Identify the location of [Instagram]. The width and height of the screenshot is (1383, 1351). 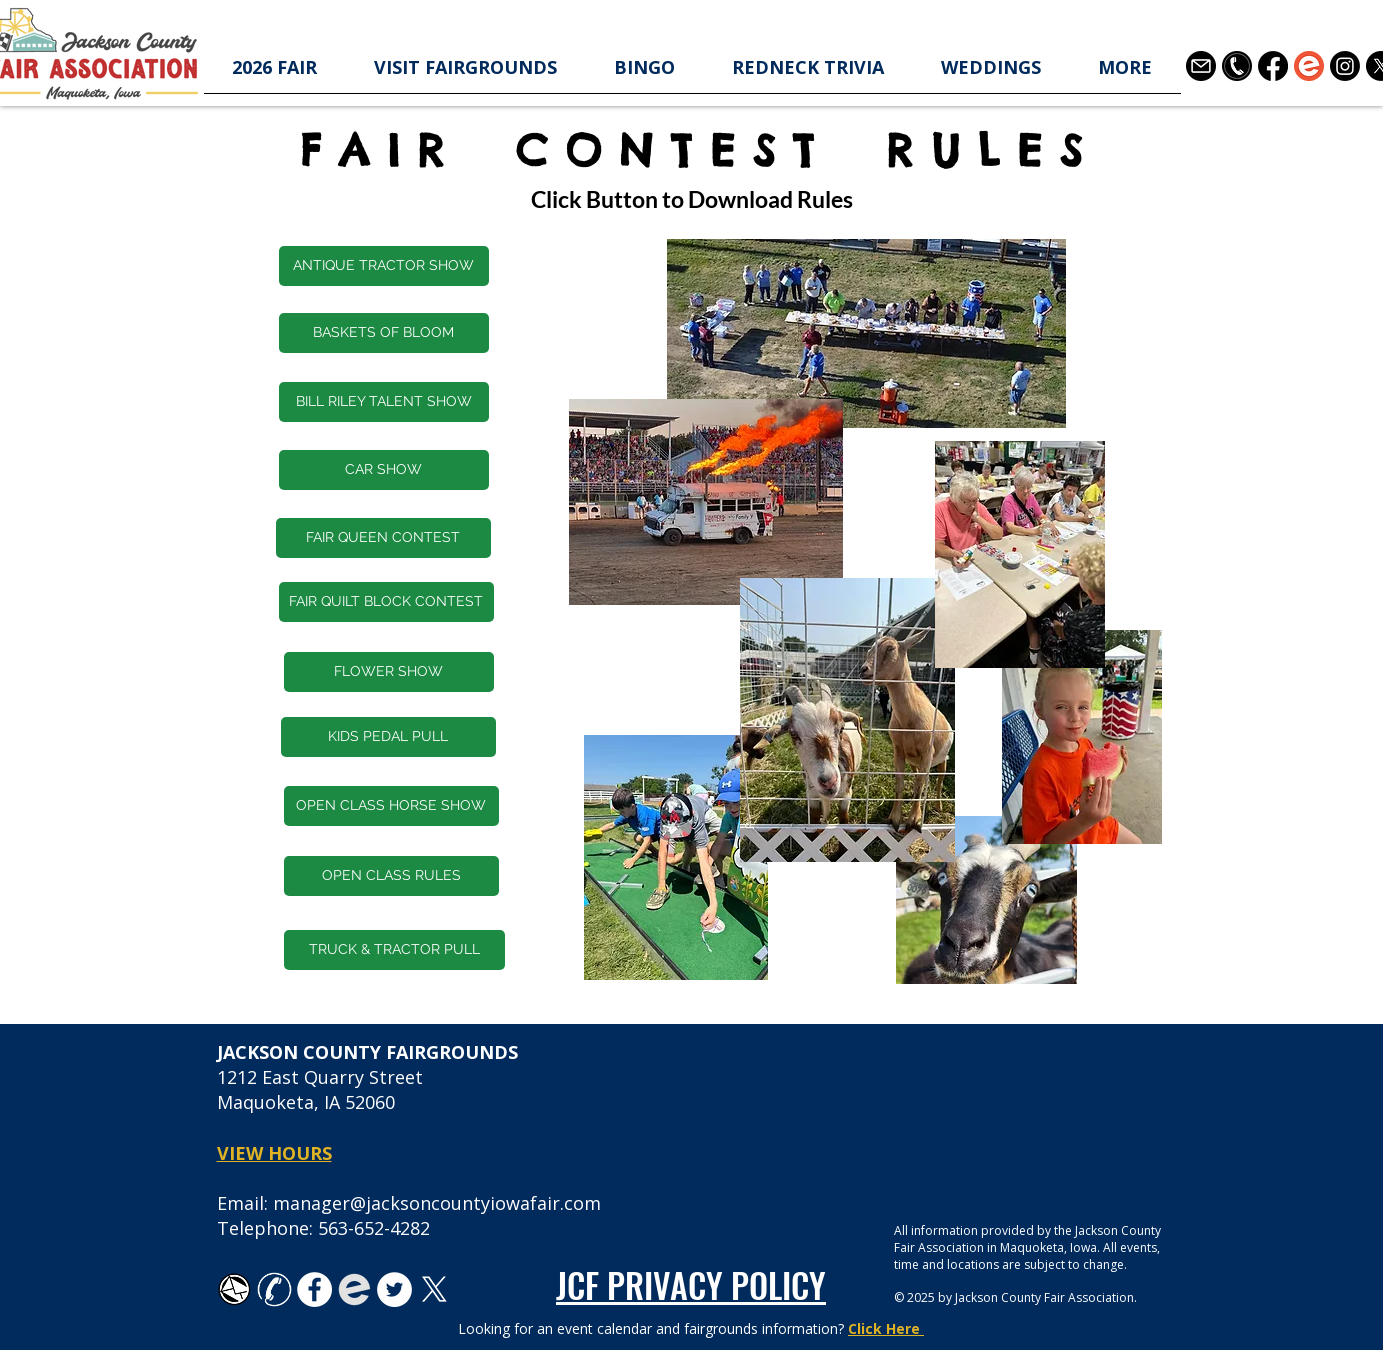
(1345, 66).